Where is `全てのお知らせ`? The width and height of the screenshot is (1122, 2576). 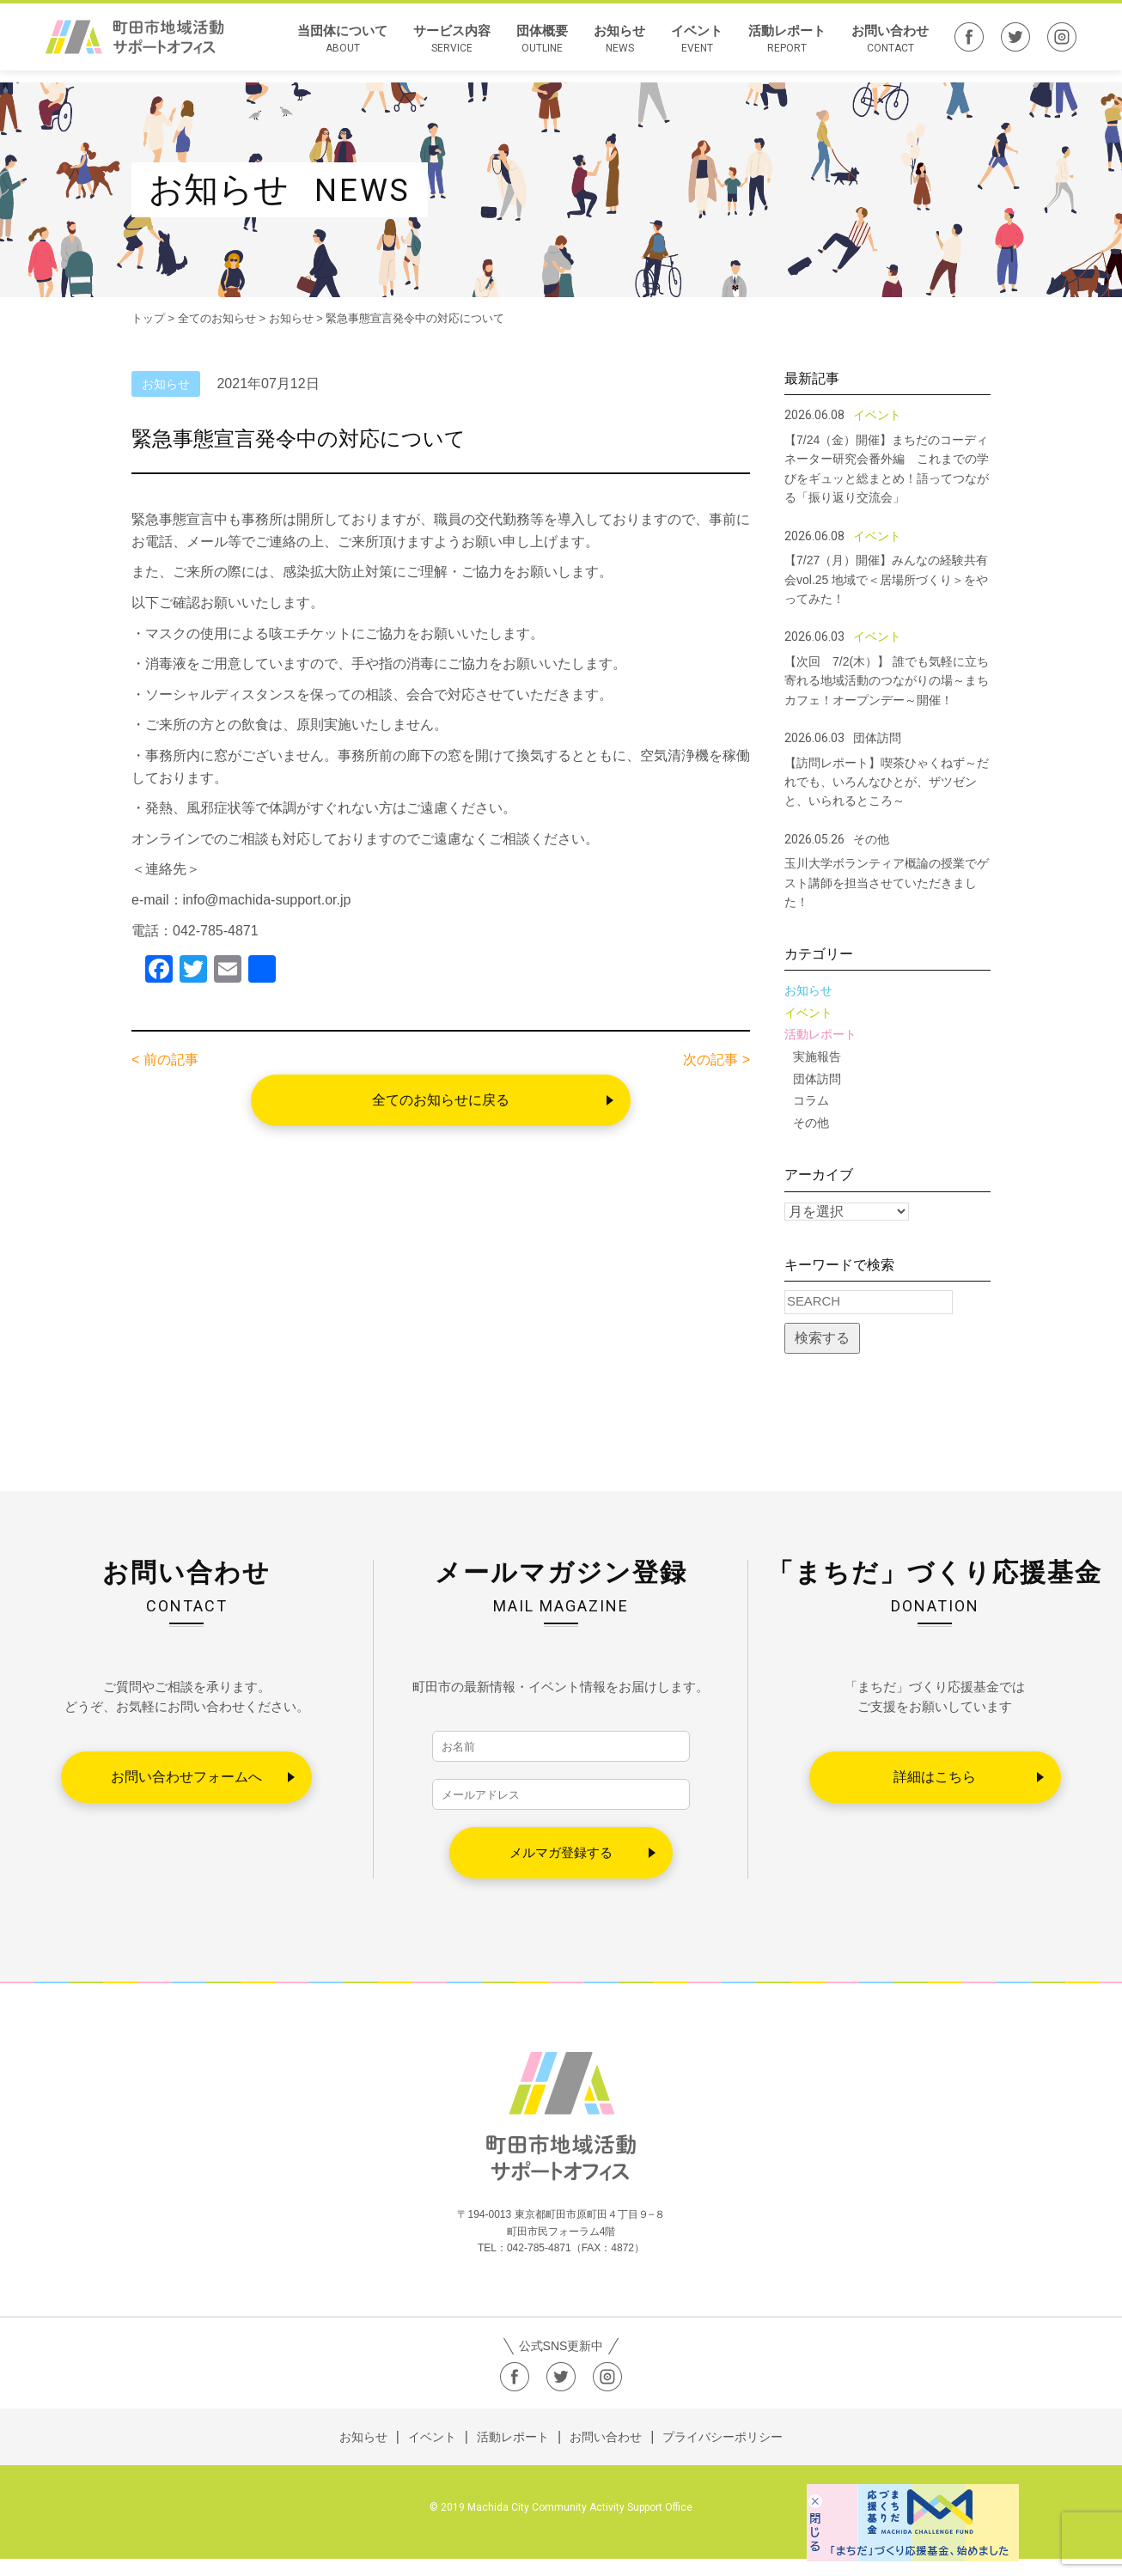 全てのお知らせ is located at coordinates (217, 318).